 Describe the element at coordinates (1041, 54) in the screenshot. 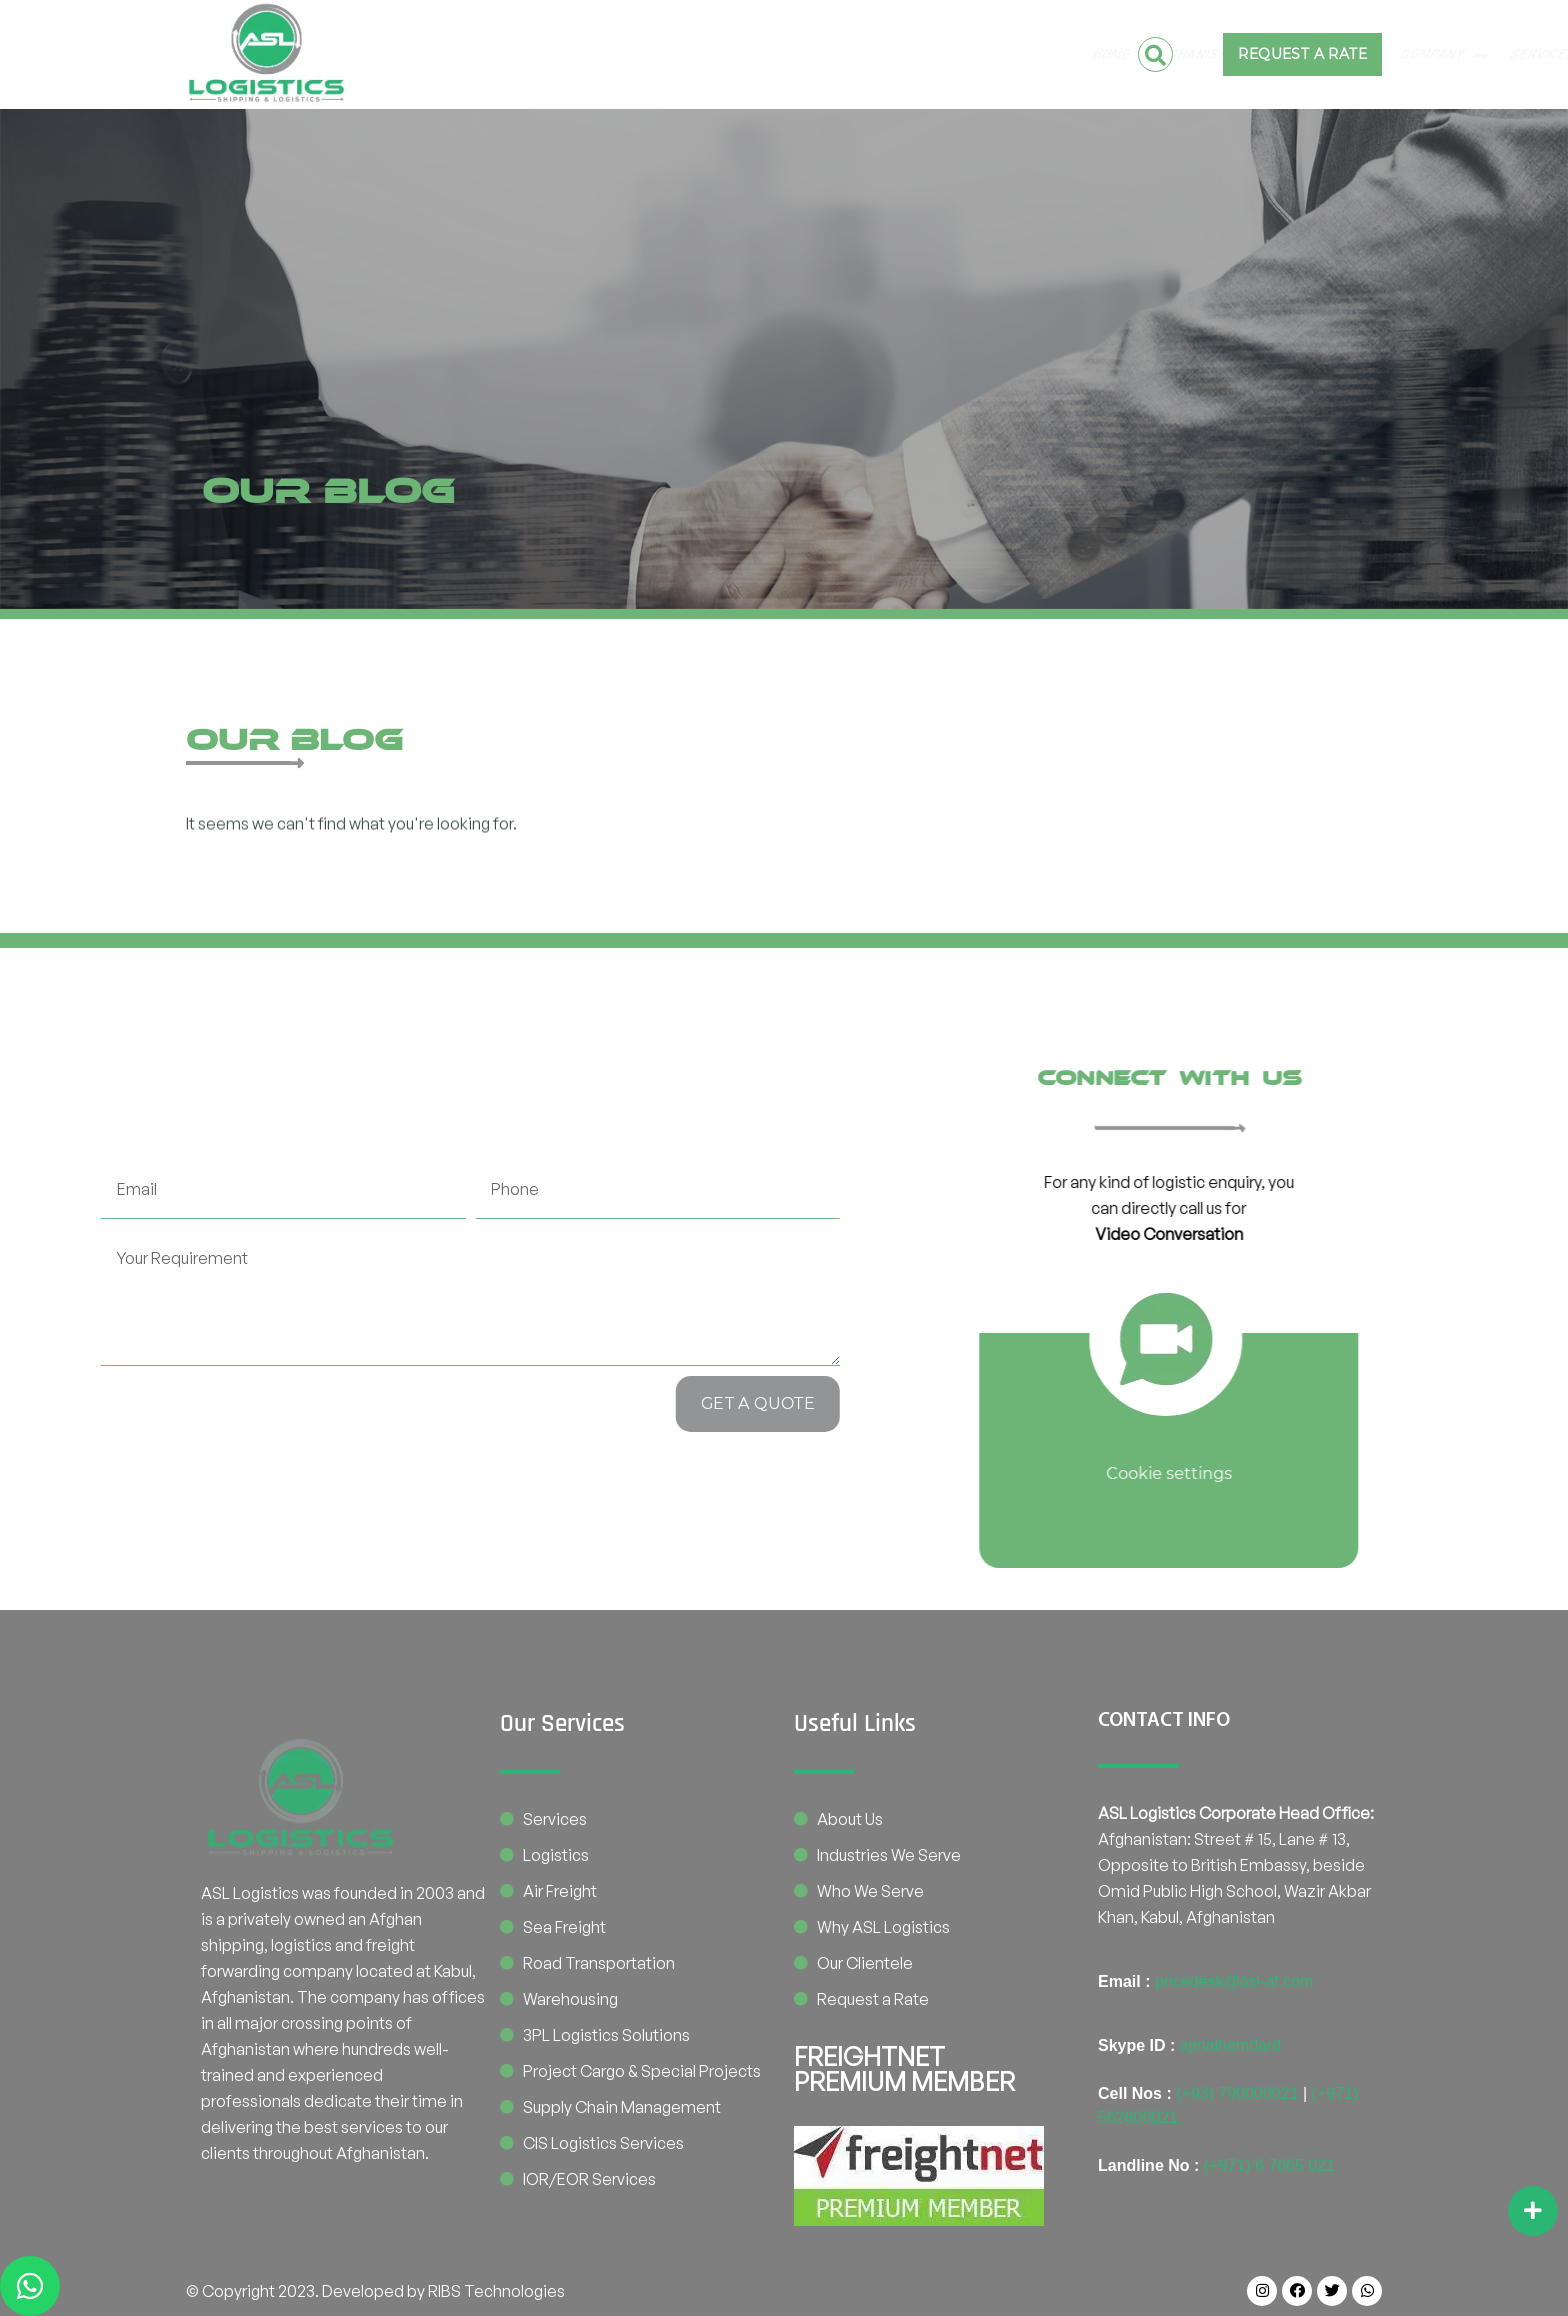

I see `BE OUR PARTNER` at that location.